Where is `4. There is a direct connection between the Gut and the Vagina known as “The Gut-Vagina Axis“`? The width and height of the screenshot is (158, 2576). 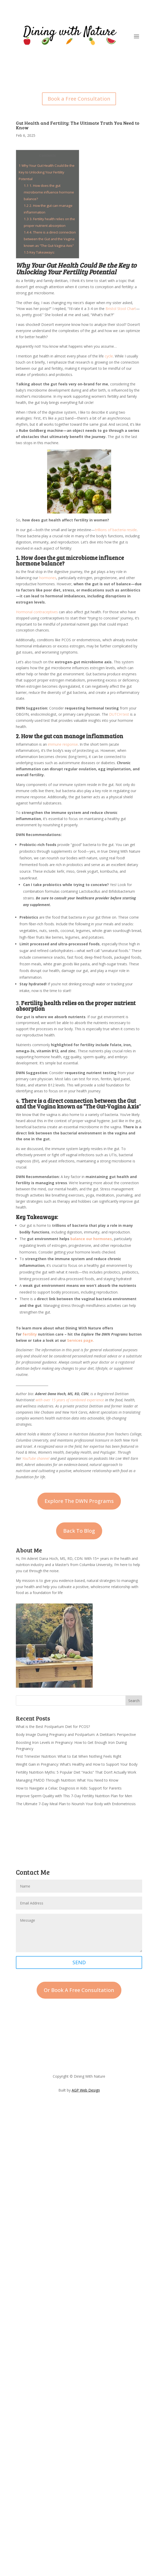 4. There is a direct connection between the Gut and the Vagina known as “The Gut-Vagina Axis“ is located at coordinates (50, 239).